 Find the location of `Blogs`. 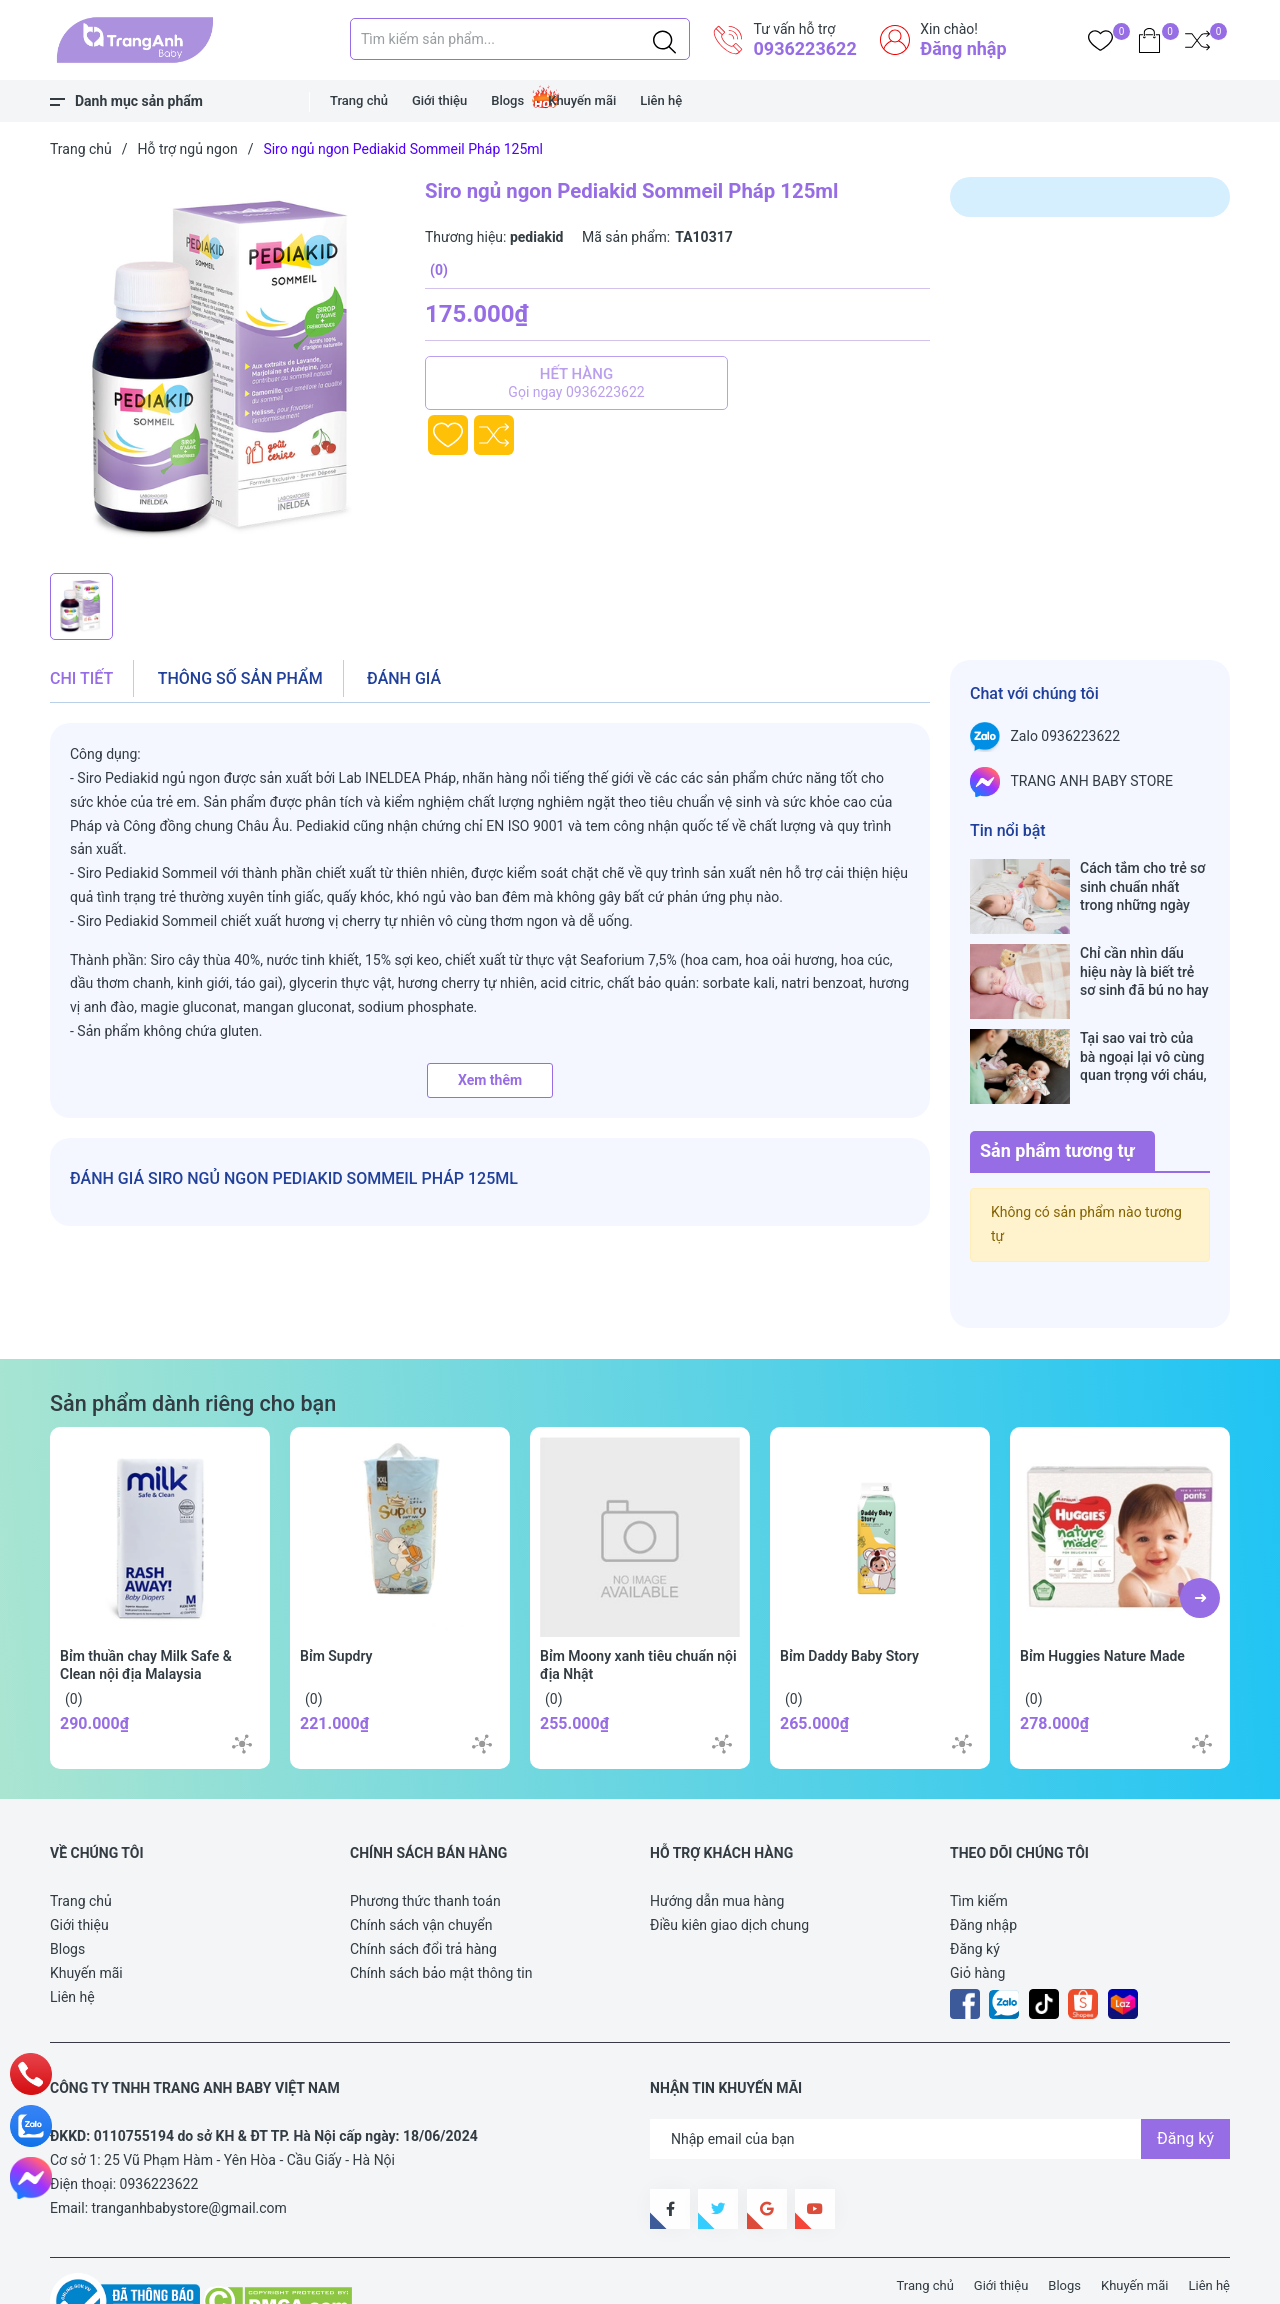

Blogs is located at coordinates (507, 100).